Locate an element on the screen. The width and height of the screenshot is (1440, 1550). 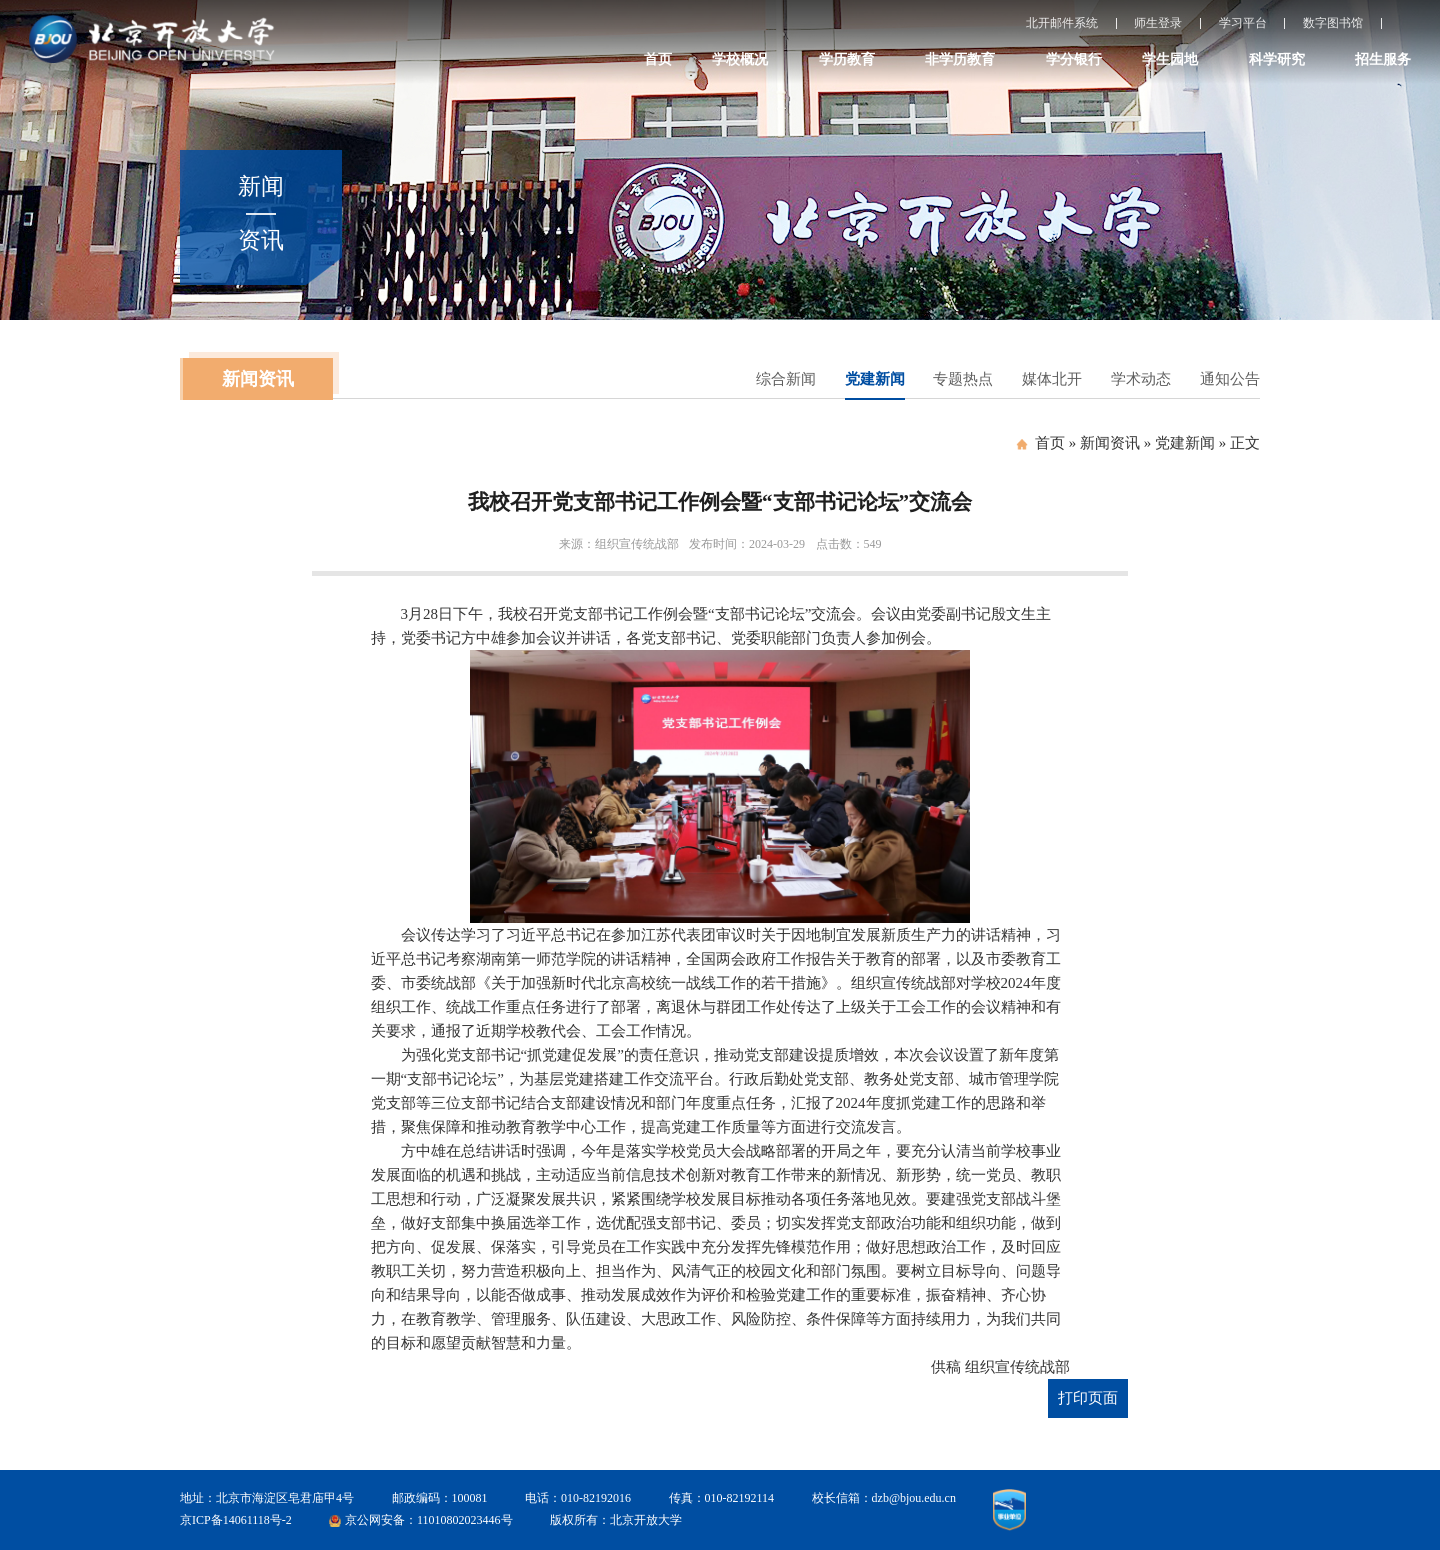
学术动态 is located at coordinates (1141, 379).